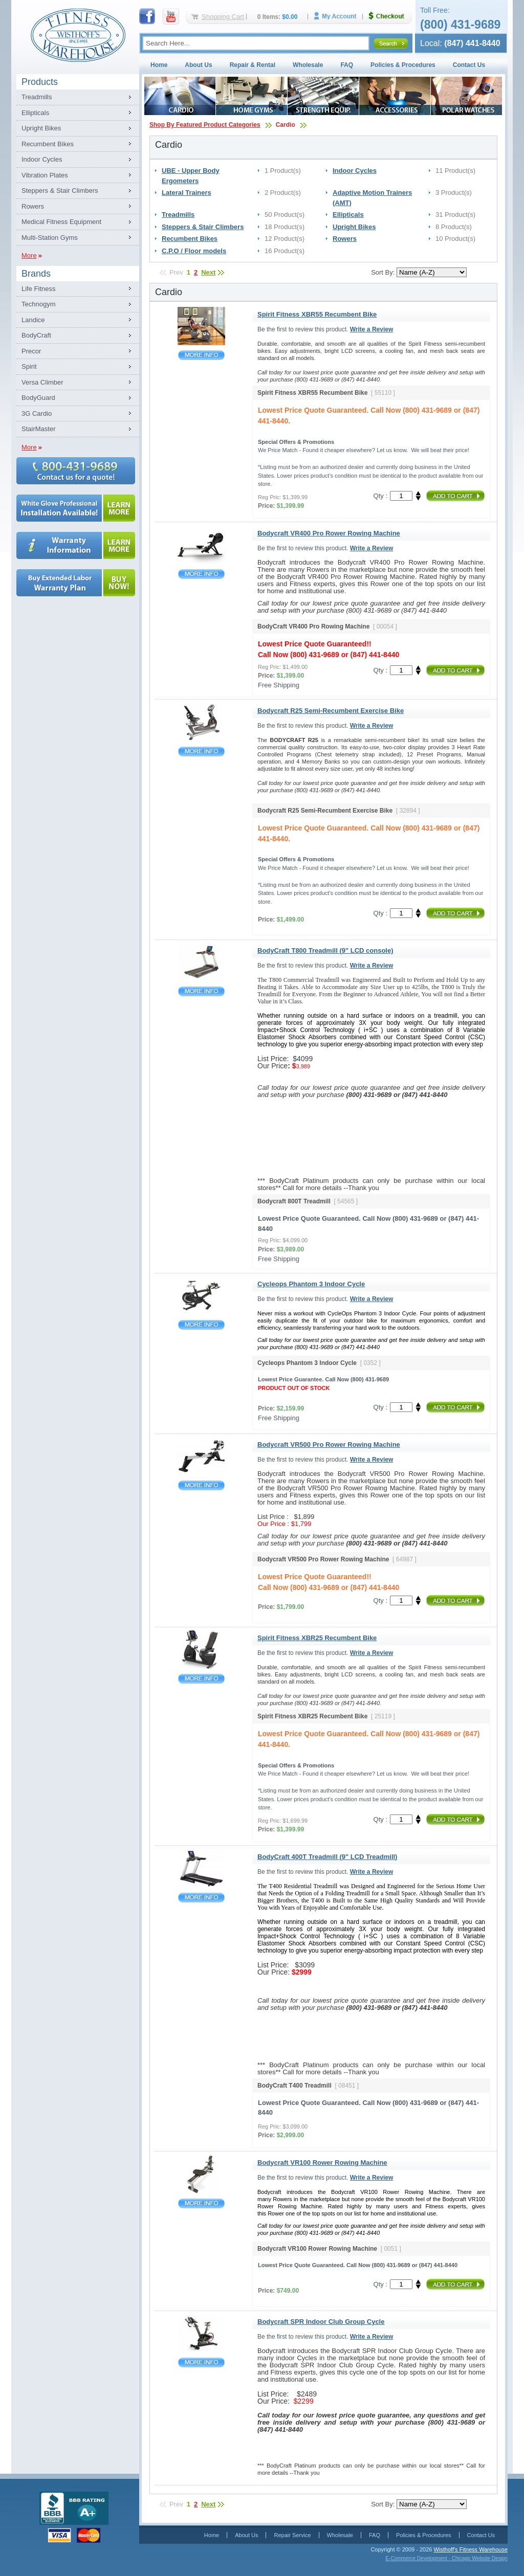 Image resolution: width=524 pixels, height=2576 pixels. I want to click on Recumbent Bikes, so click(47, 144).